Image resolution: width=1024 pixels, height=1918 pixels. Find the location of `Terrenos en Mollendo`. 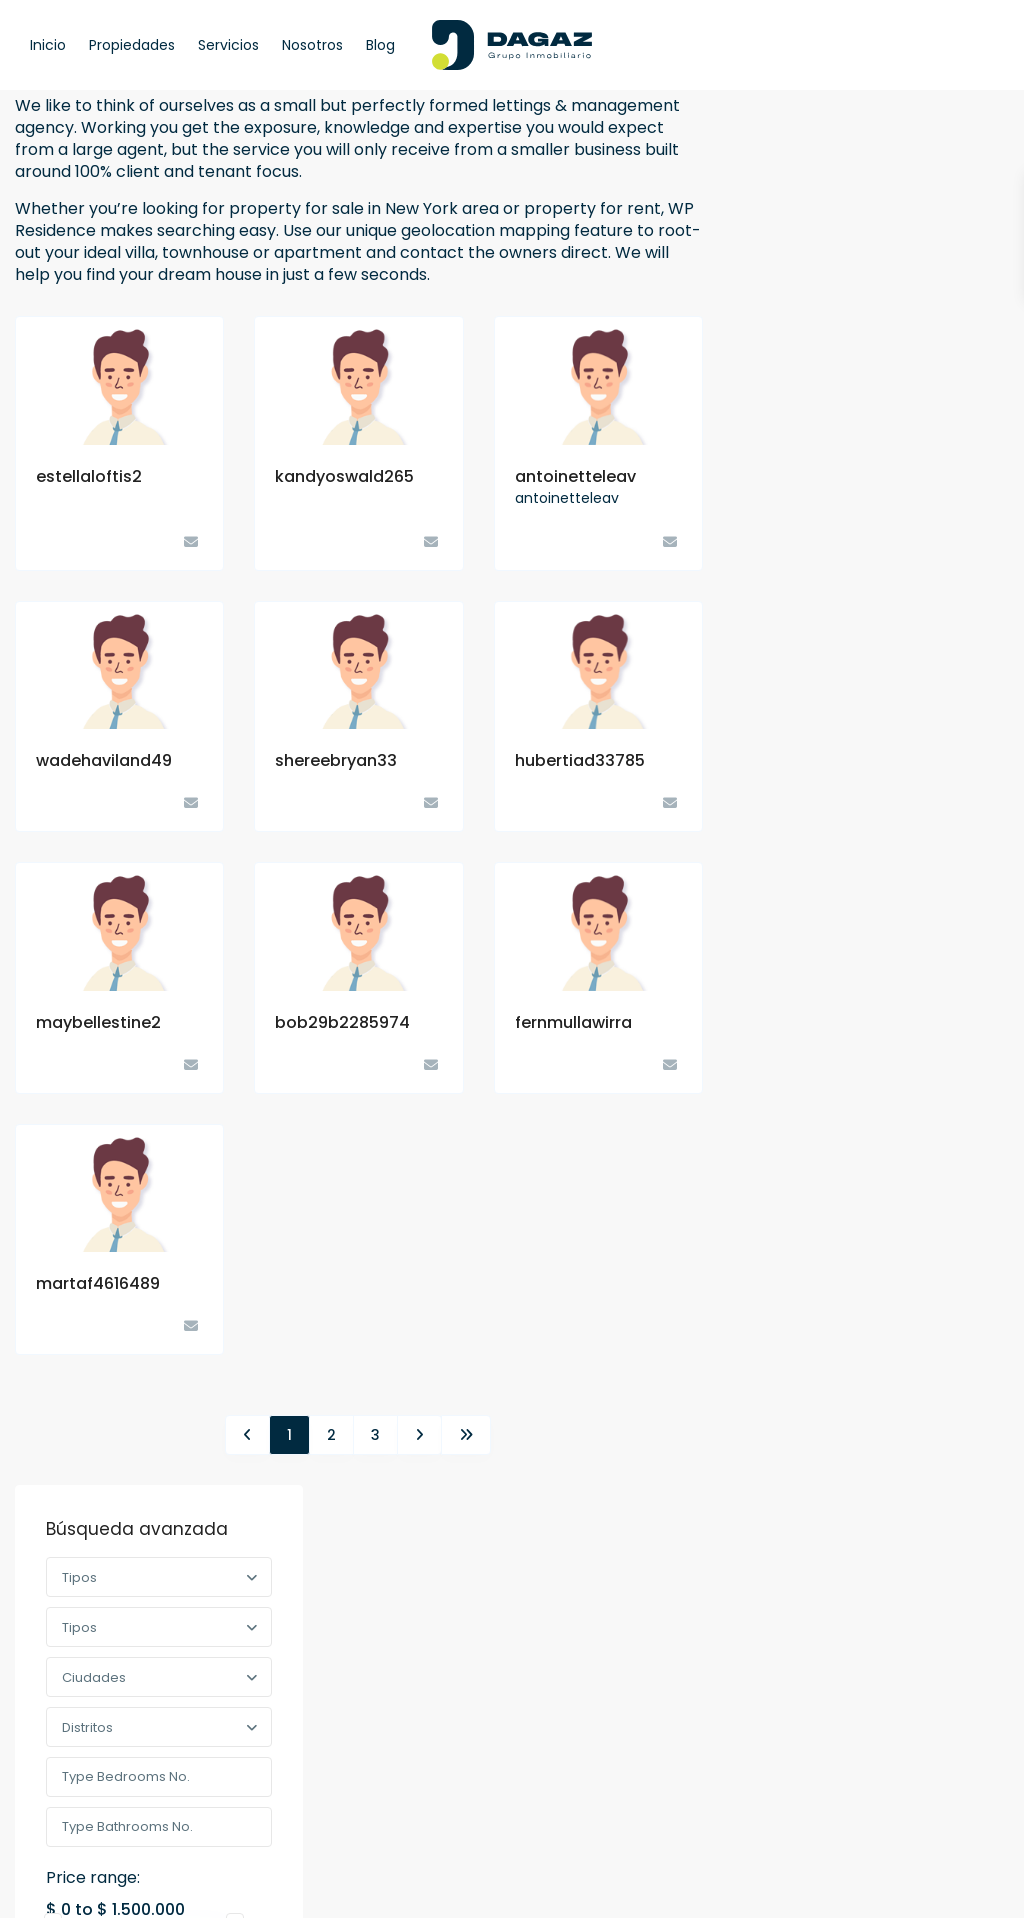

Terrenos en Mollendo is located at coordinates (916, 852).